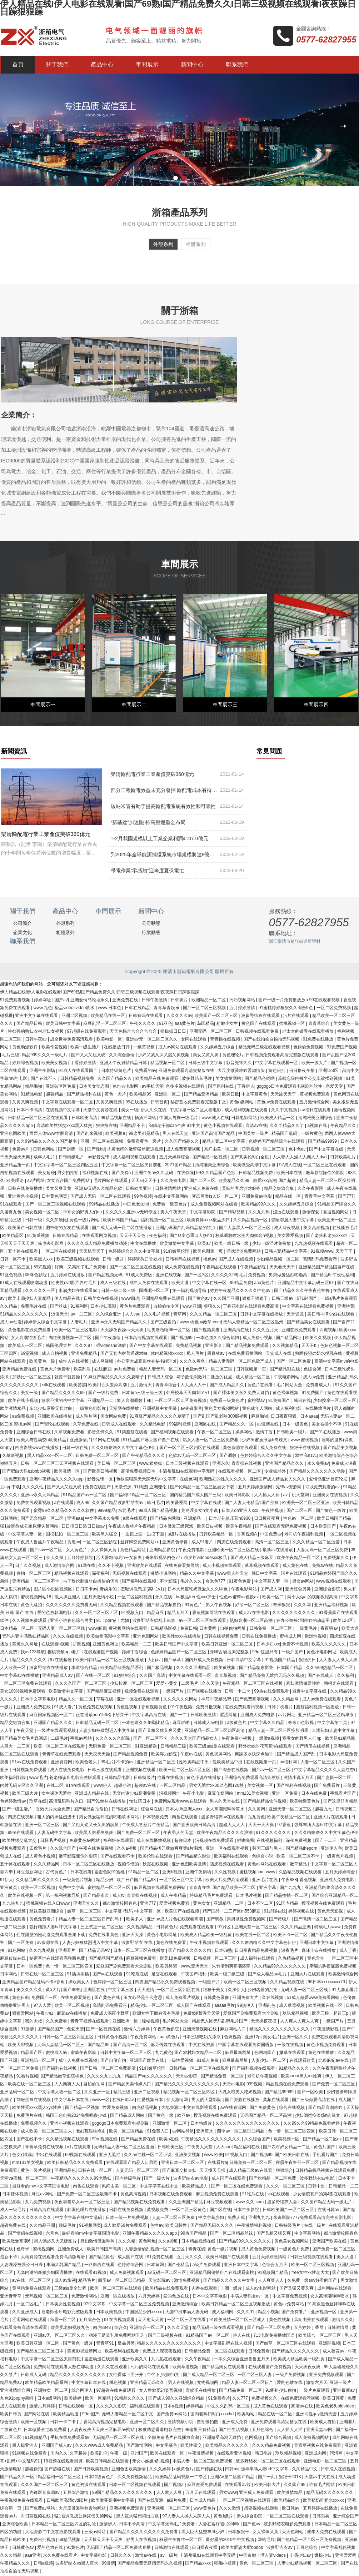  I want to click on 天天摸天天操, so click(97, 1755).